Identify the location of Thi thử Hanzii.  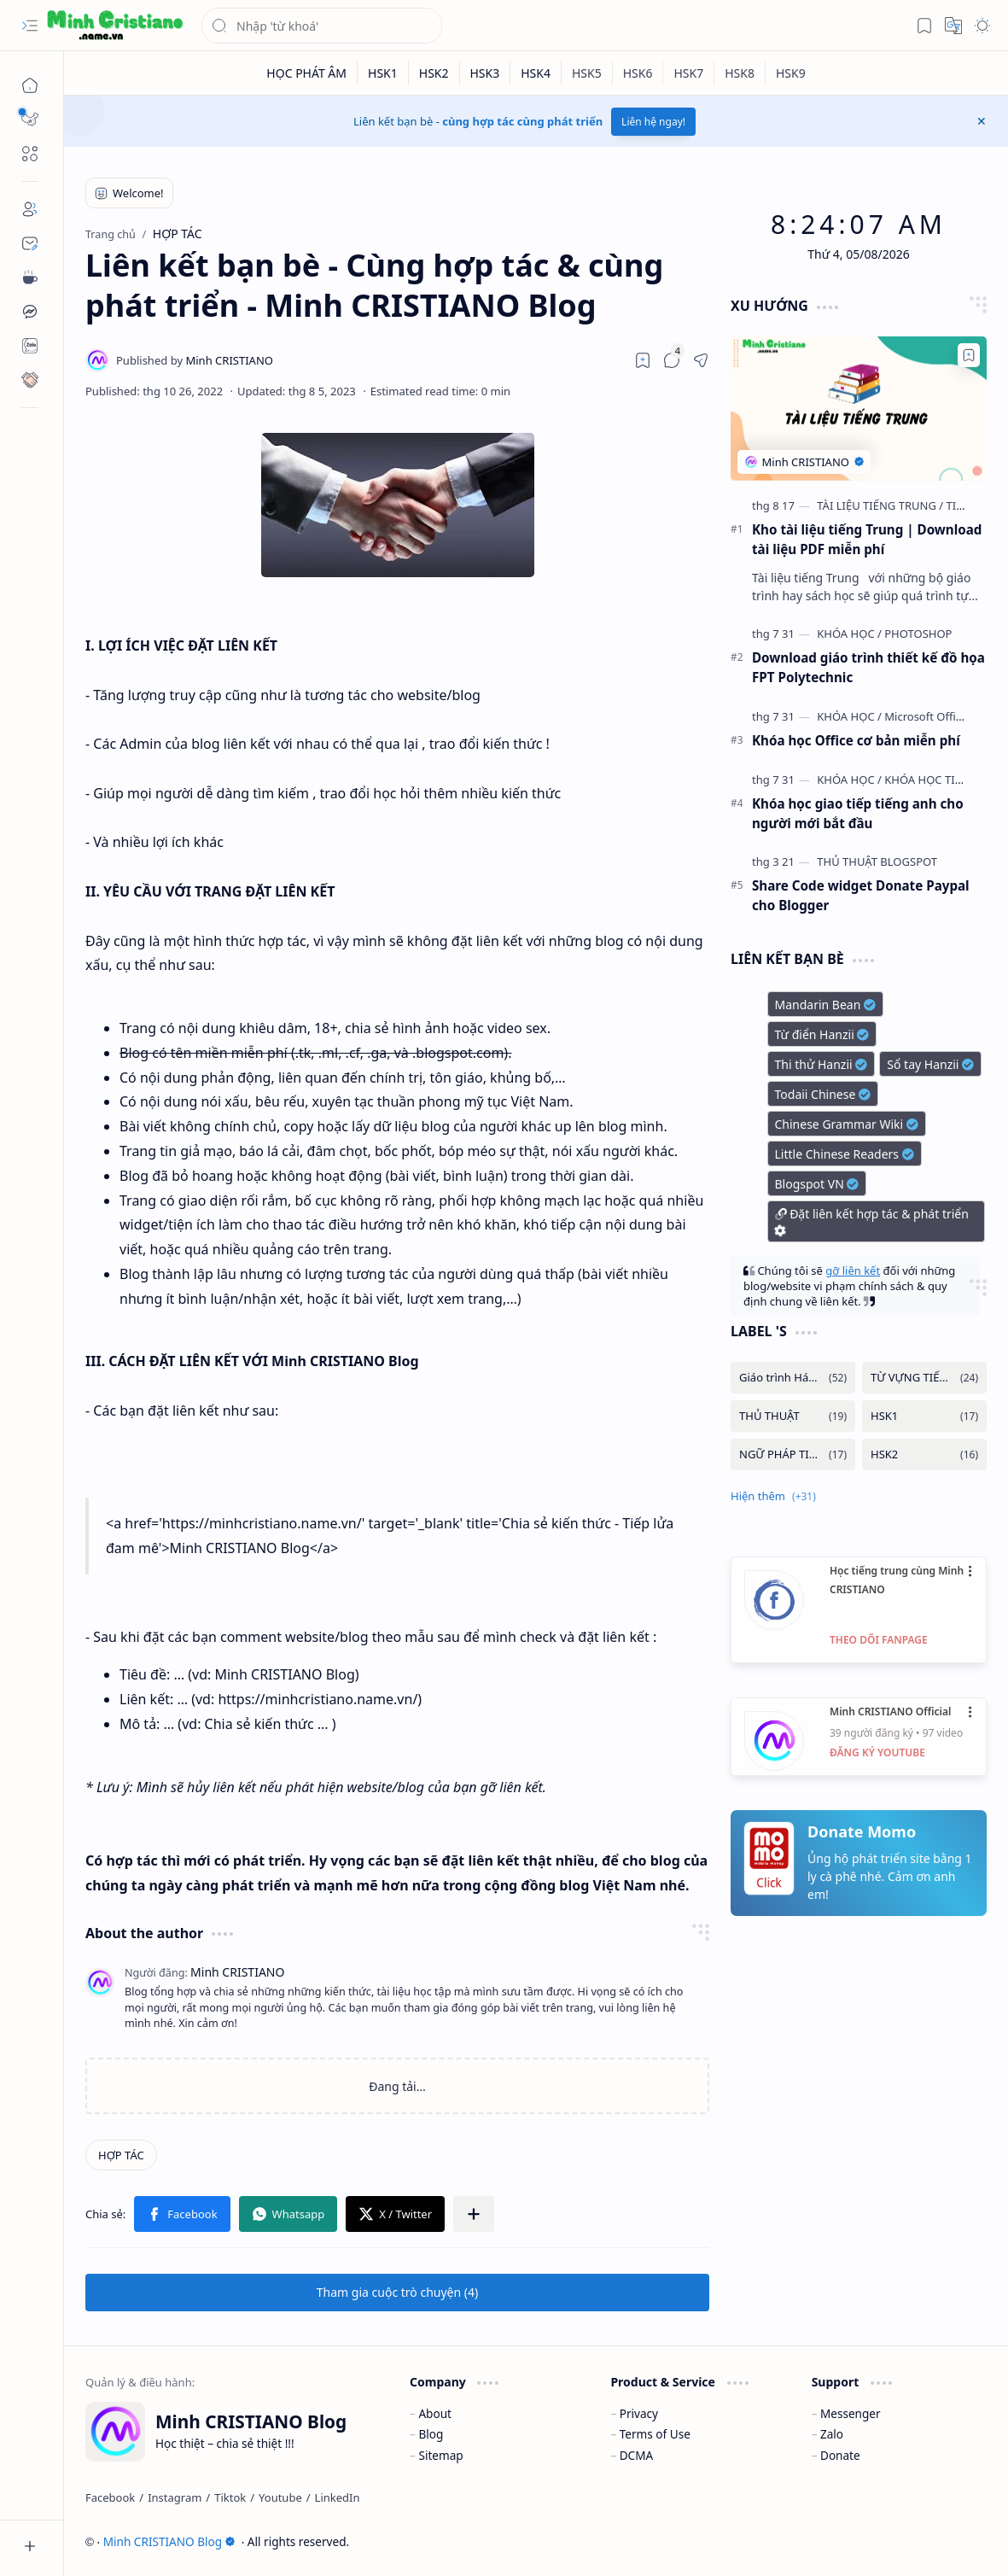
(821, 1064).